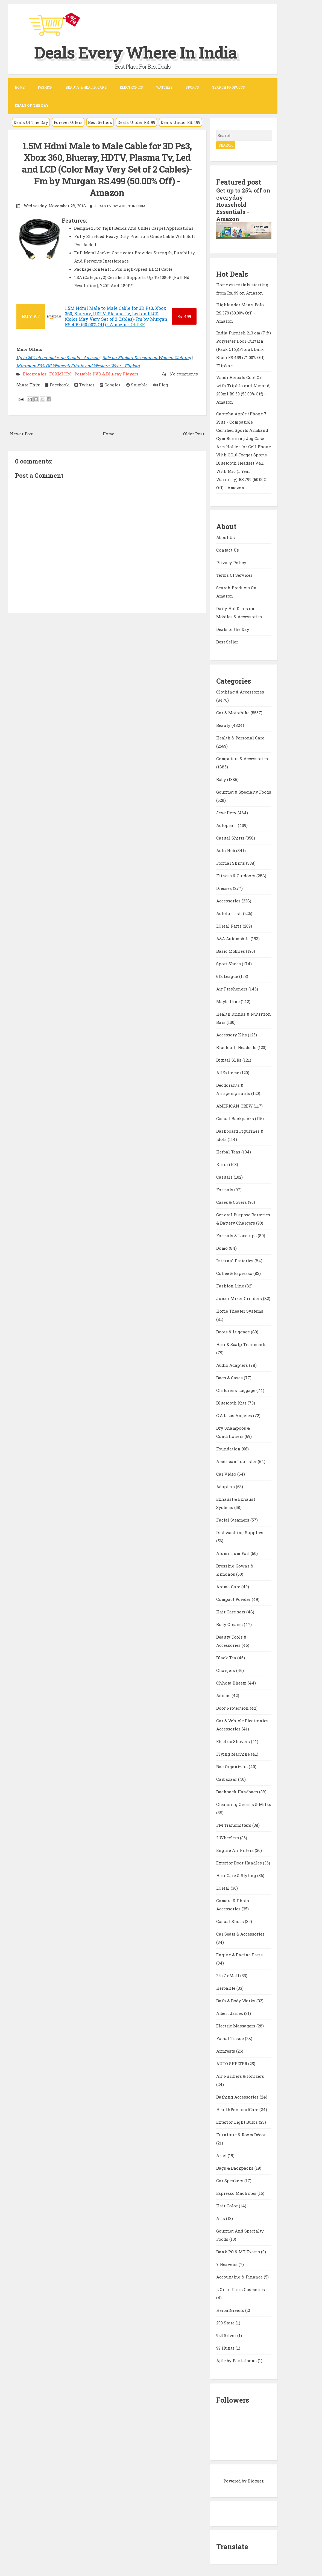 The image size is (322, 2576). I want to click on Portable DVD & Blu-ray Players, so click(106, 374).